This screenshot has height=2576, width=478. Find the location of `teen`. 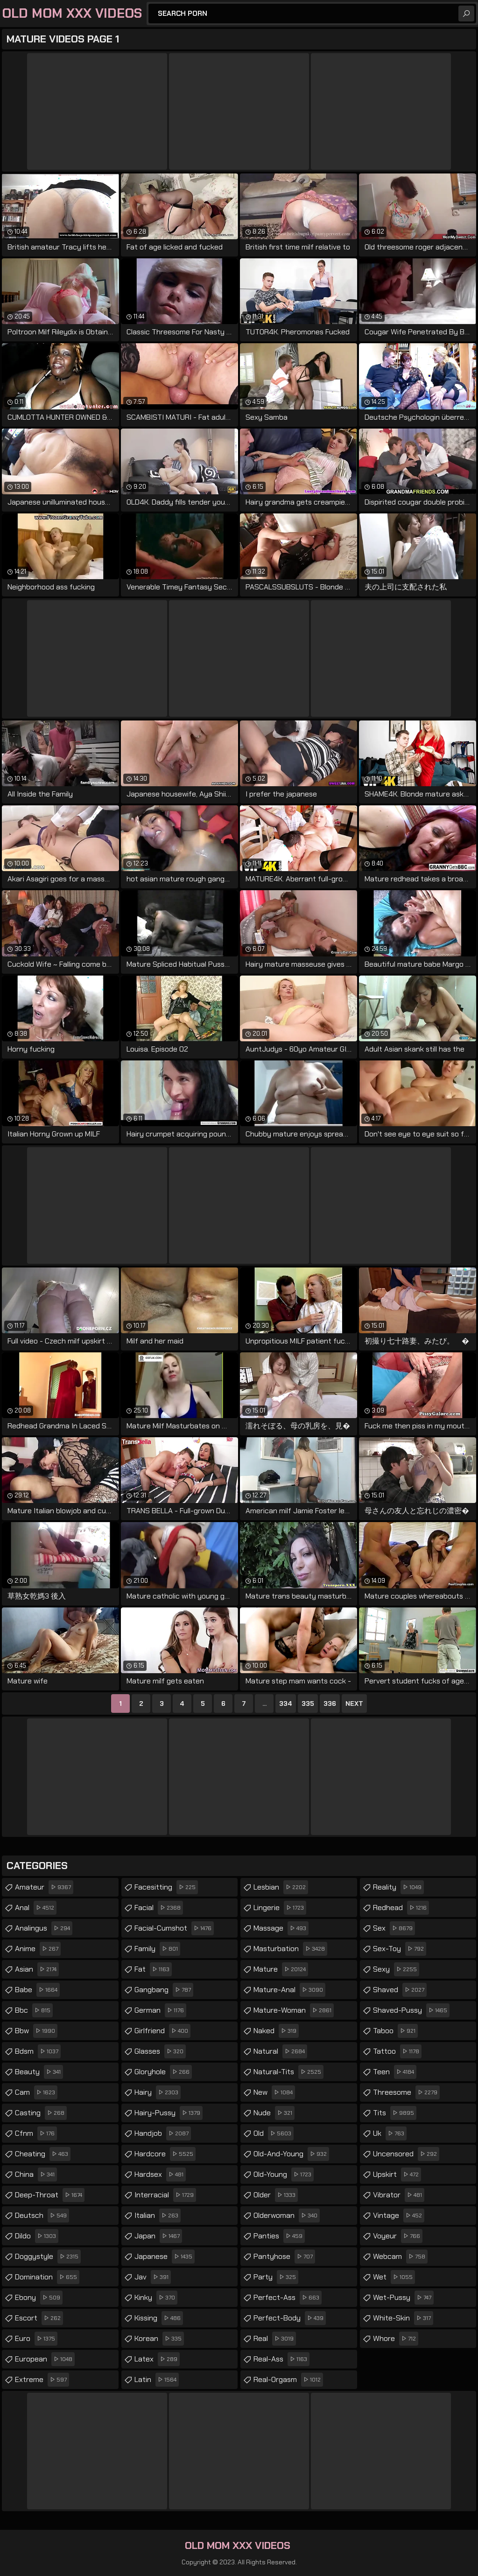

teen is located at coordinates (394, 2072).